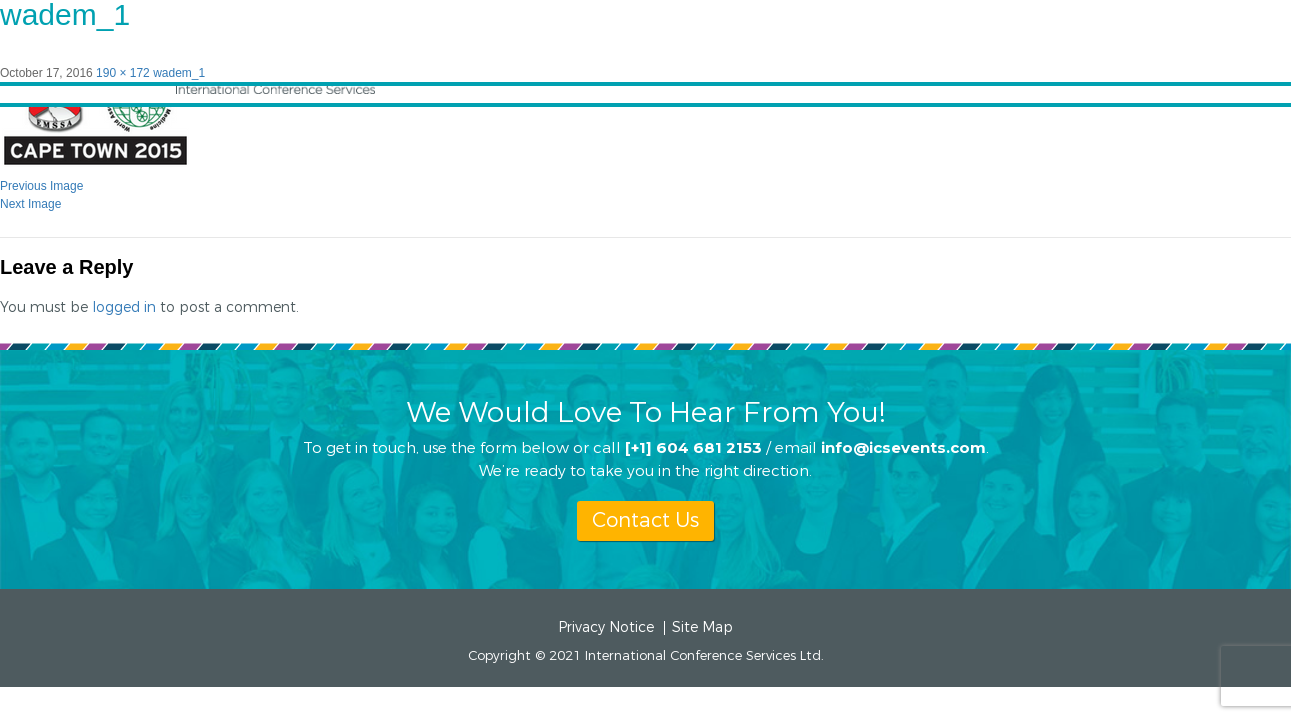 Image resolution: width=1291 pixels, height=720 pixels. What do you see at coordinates (693, 446) in the screenshot?
I see `[+1] 604 681 2153` at bounding box center [693, 446].